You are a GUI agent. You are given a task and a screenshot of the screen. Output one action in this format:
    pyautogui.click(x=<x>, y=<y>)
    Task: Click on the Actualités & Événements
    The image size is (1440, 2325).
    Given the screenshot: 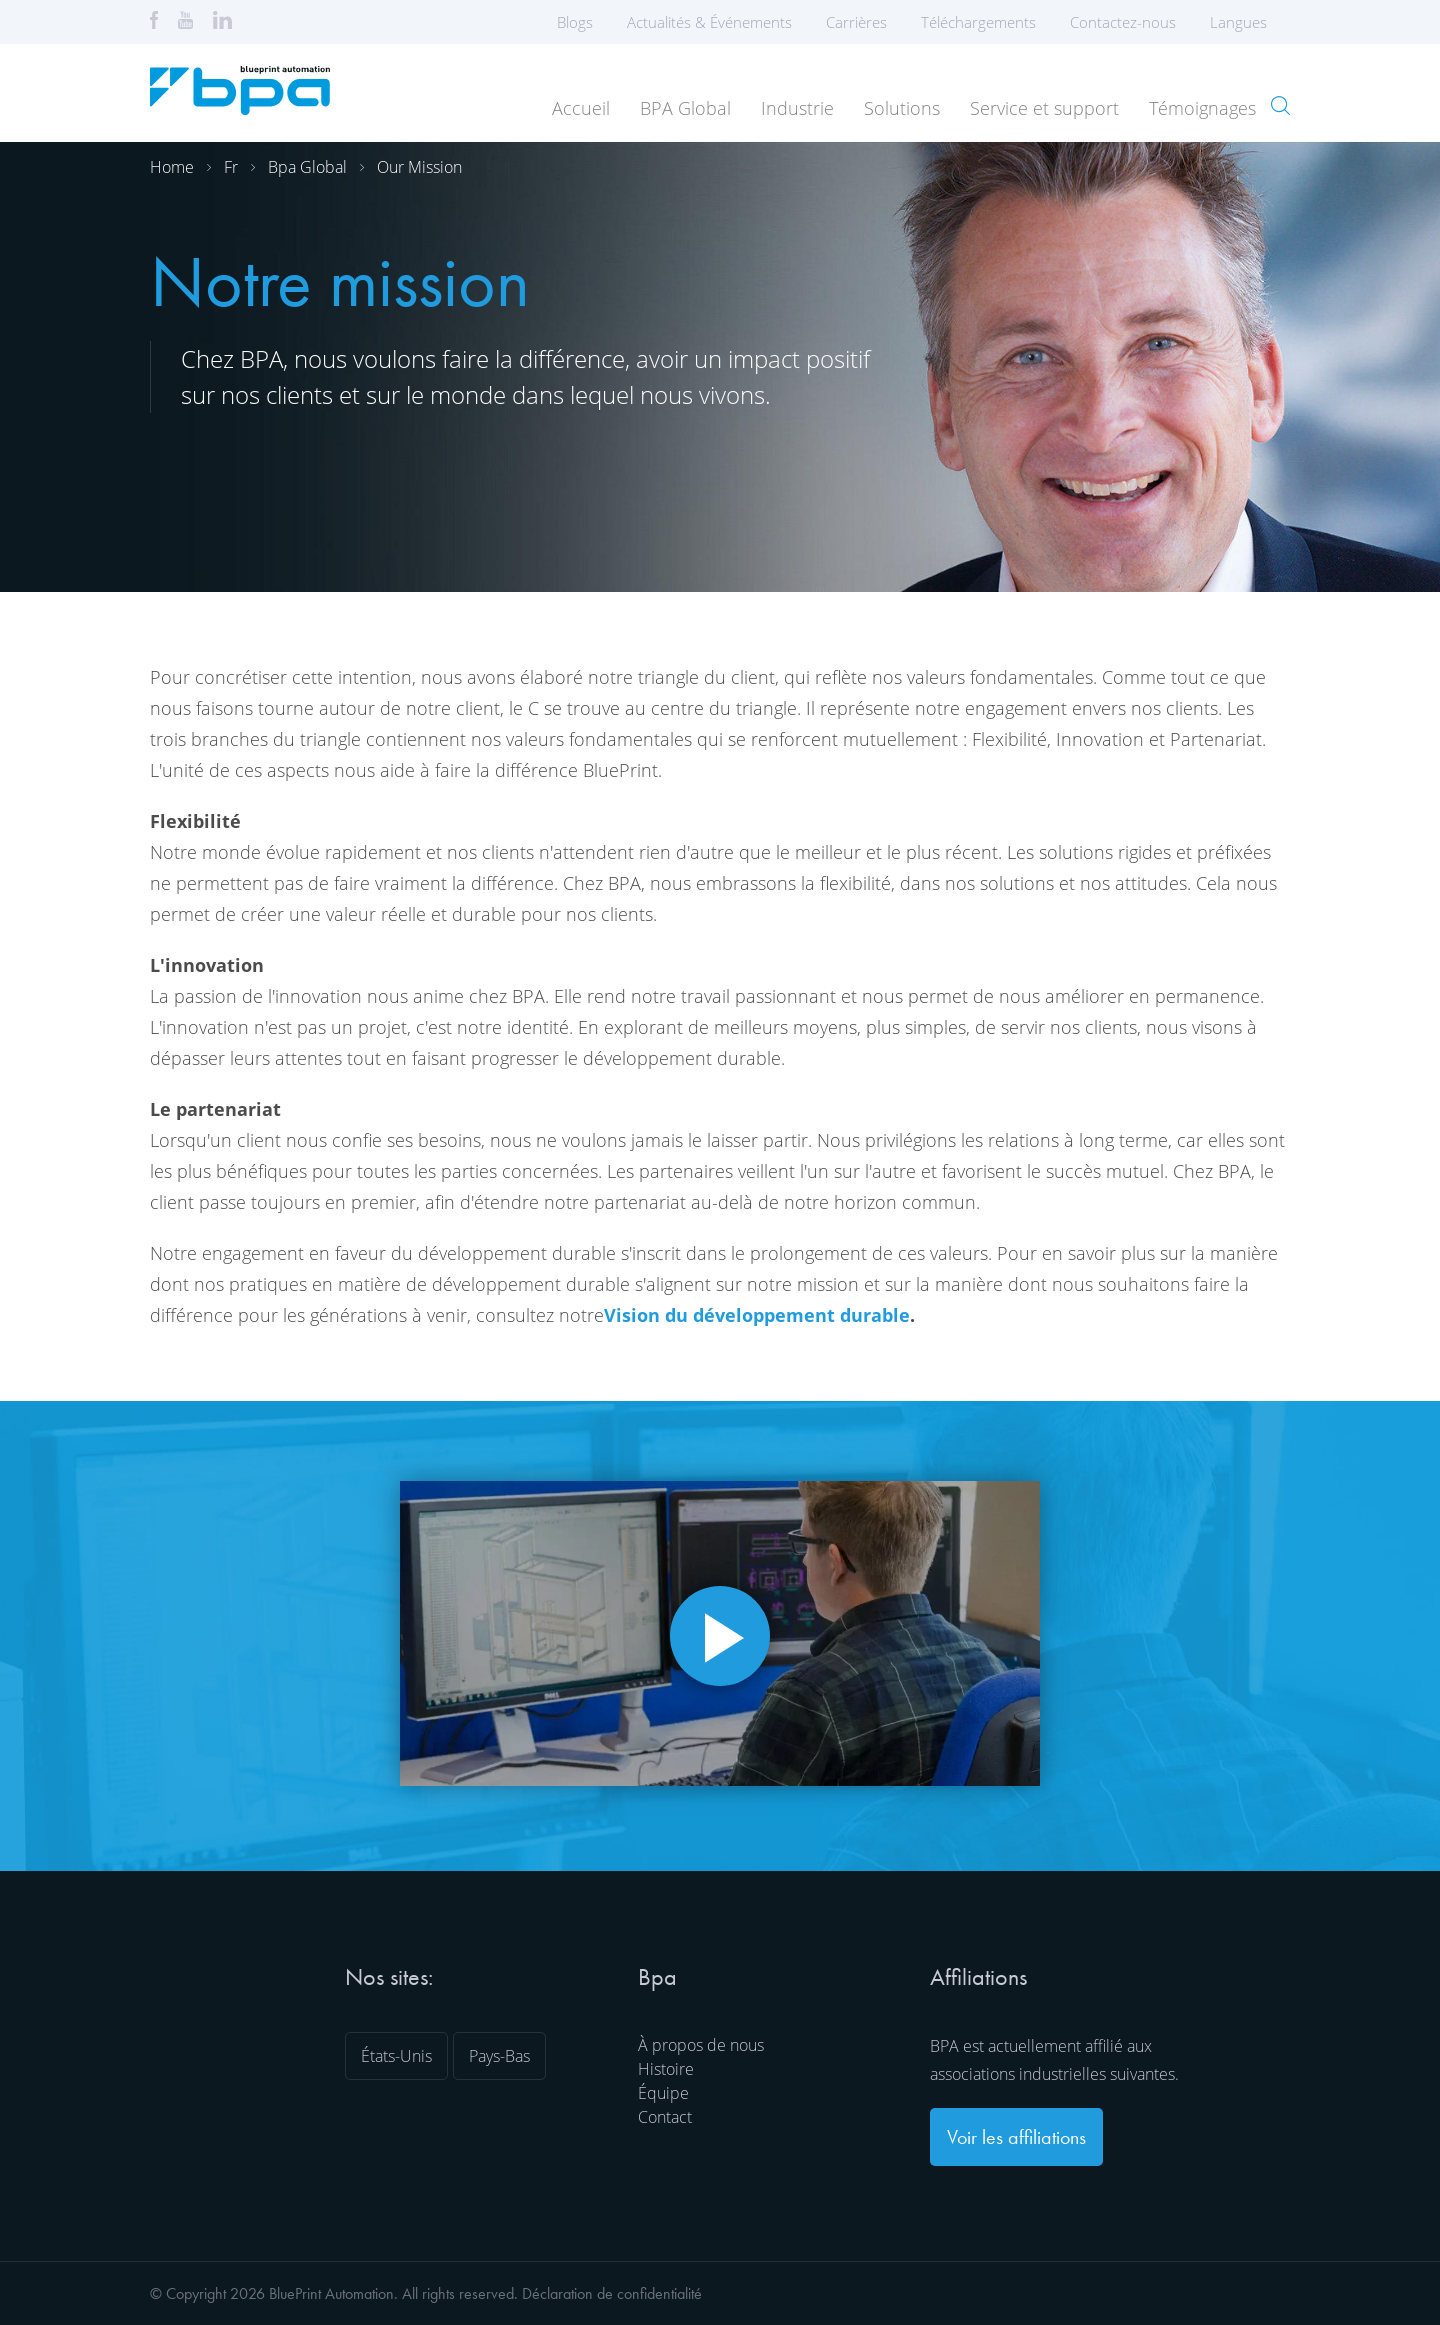 What is the action you would take?
    pyautogui.click(x=709, y=22)
    